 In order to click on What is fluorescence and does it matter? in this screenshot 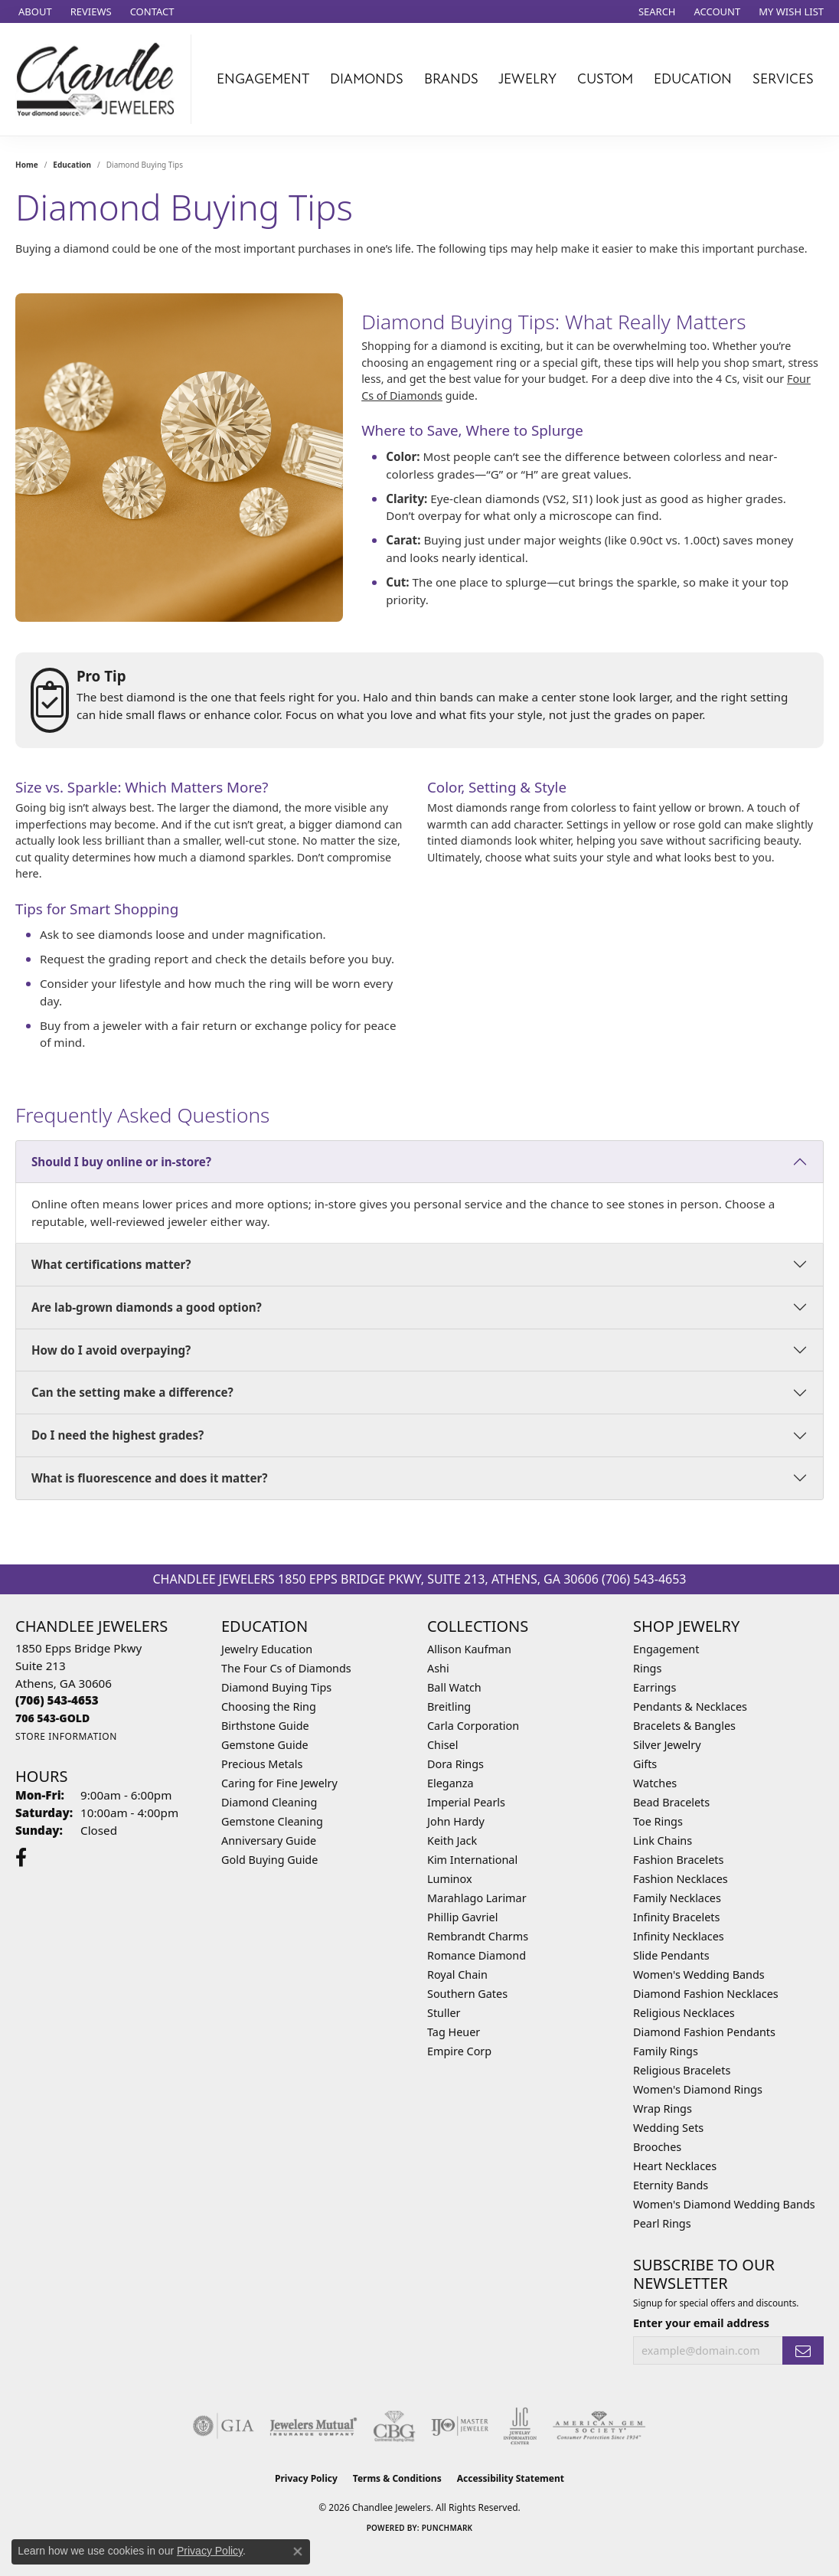, I will do `click(149, 1478)`.